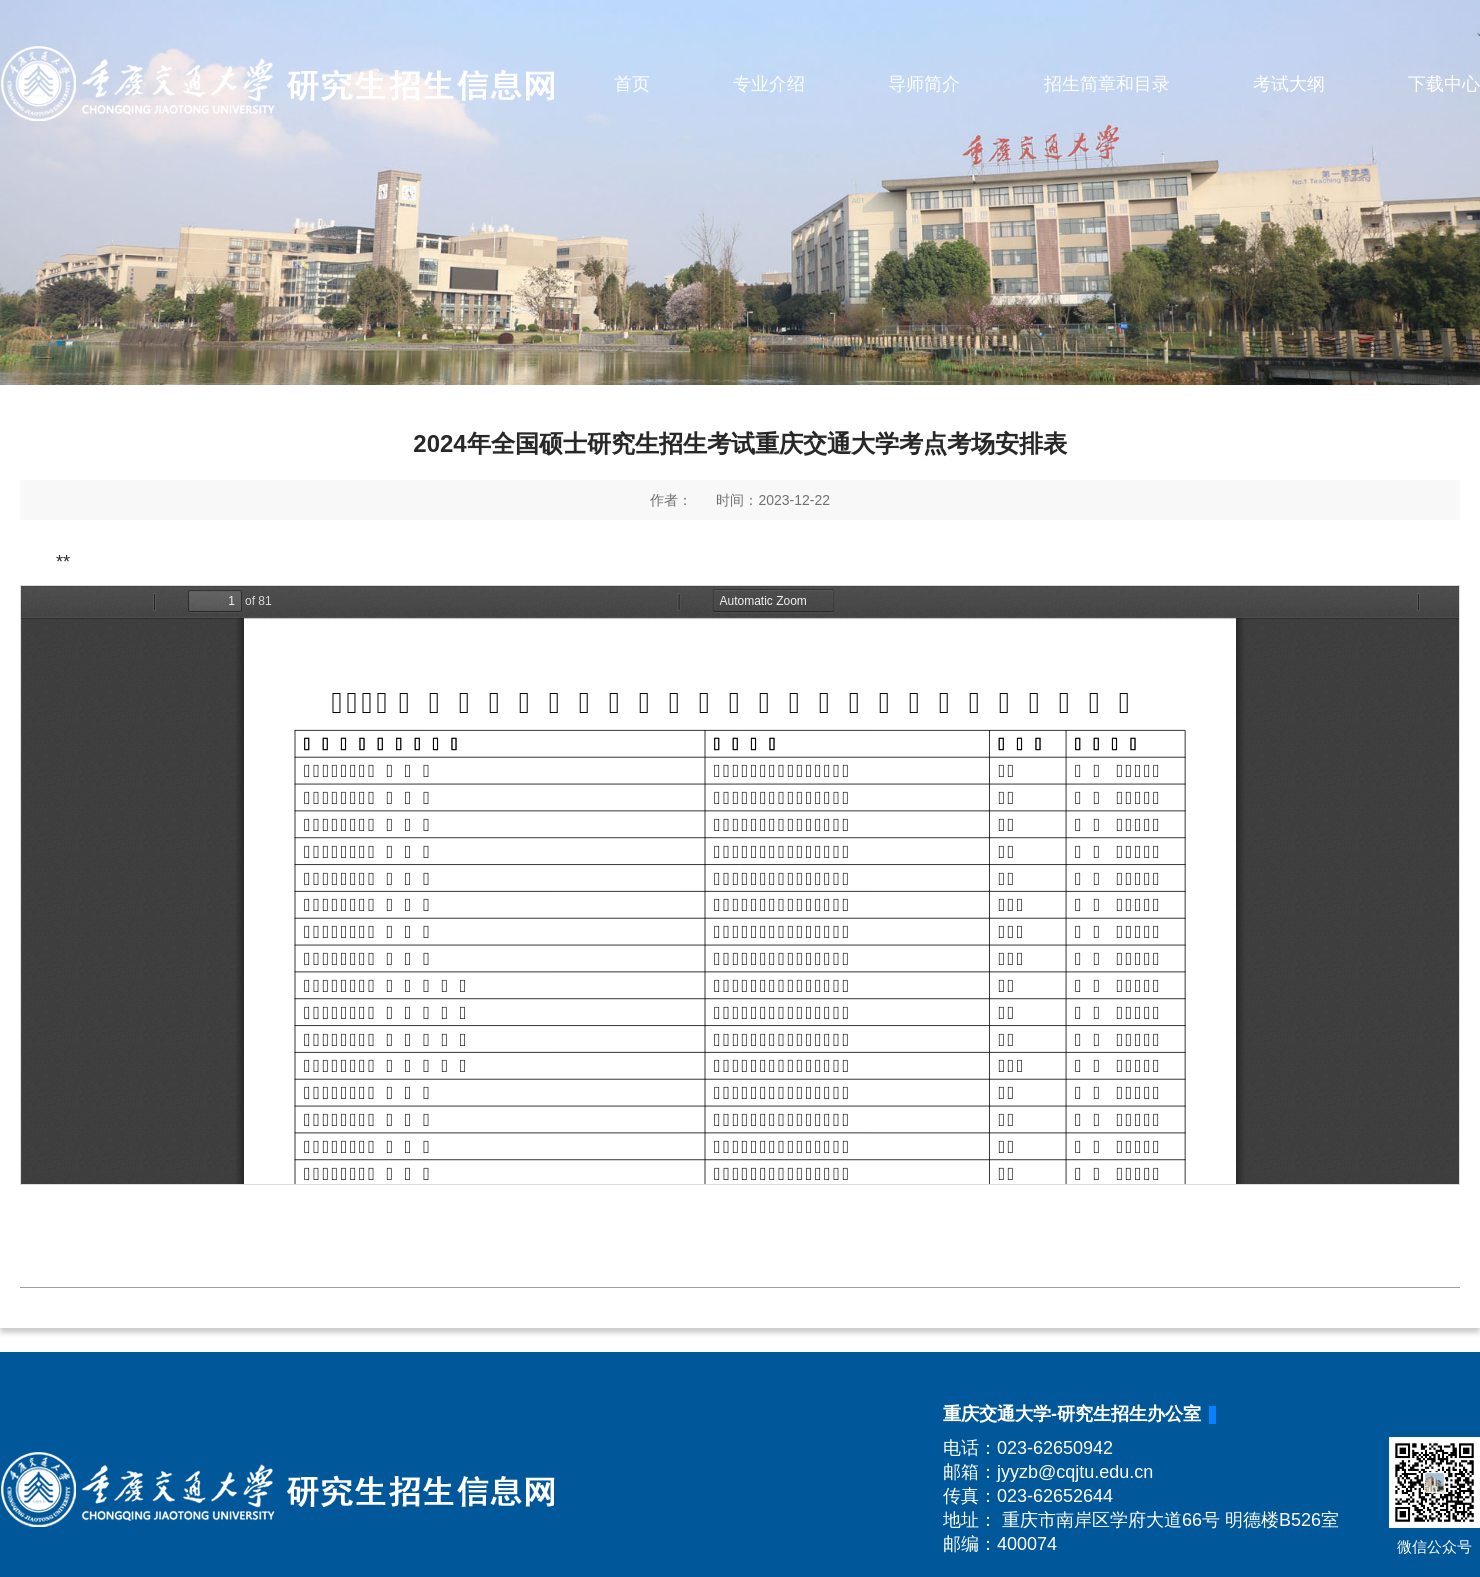 This screenshot has width=1480, height=1577. I want to click on 招生简章和目录, so click(1107, 84).